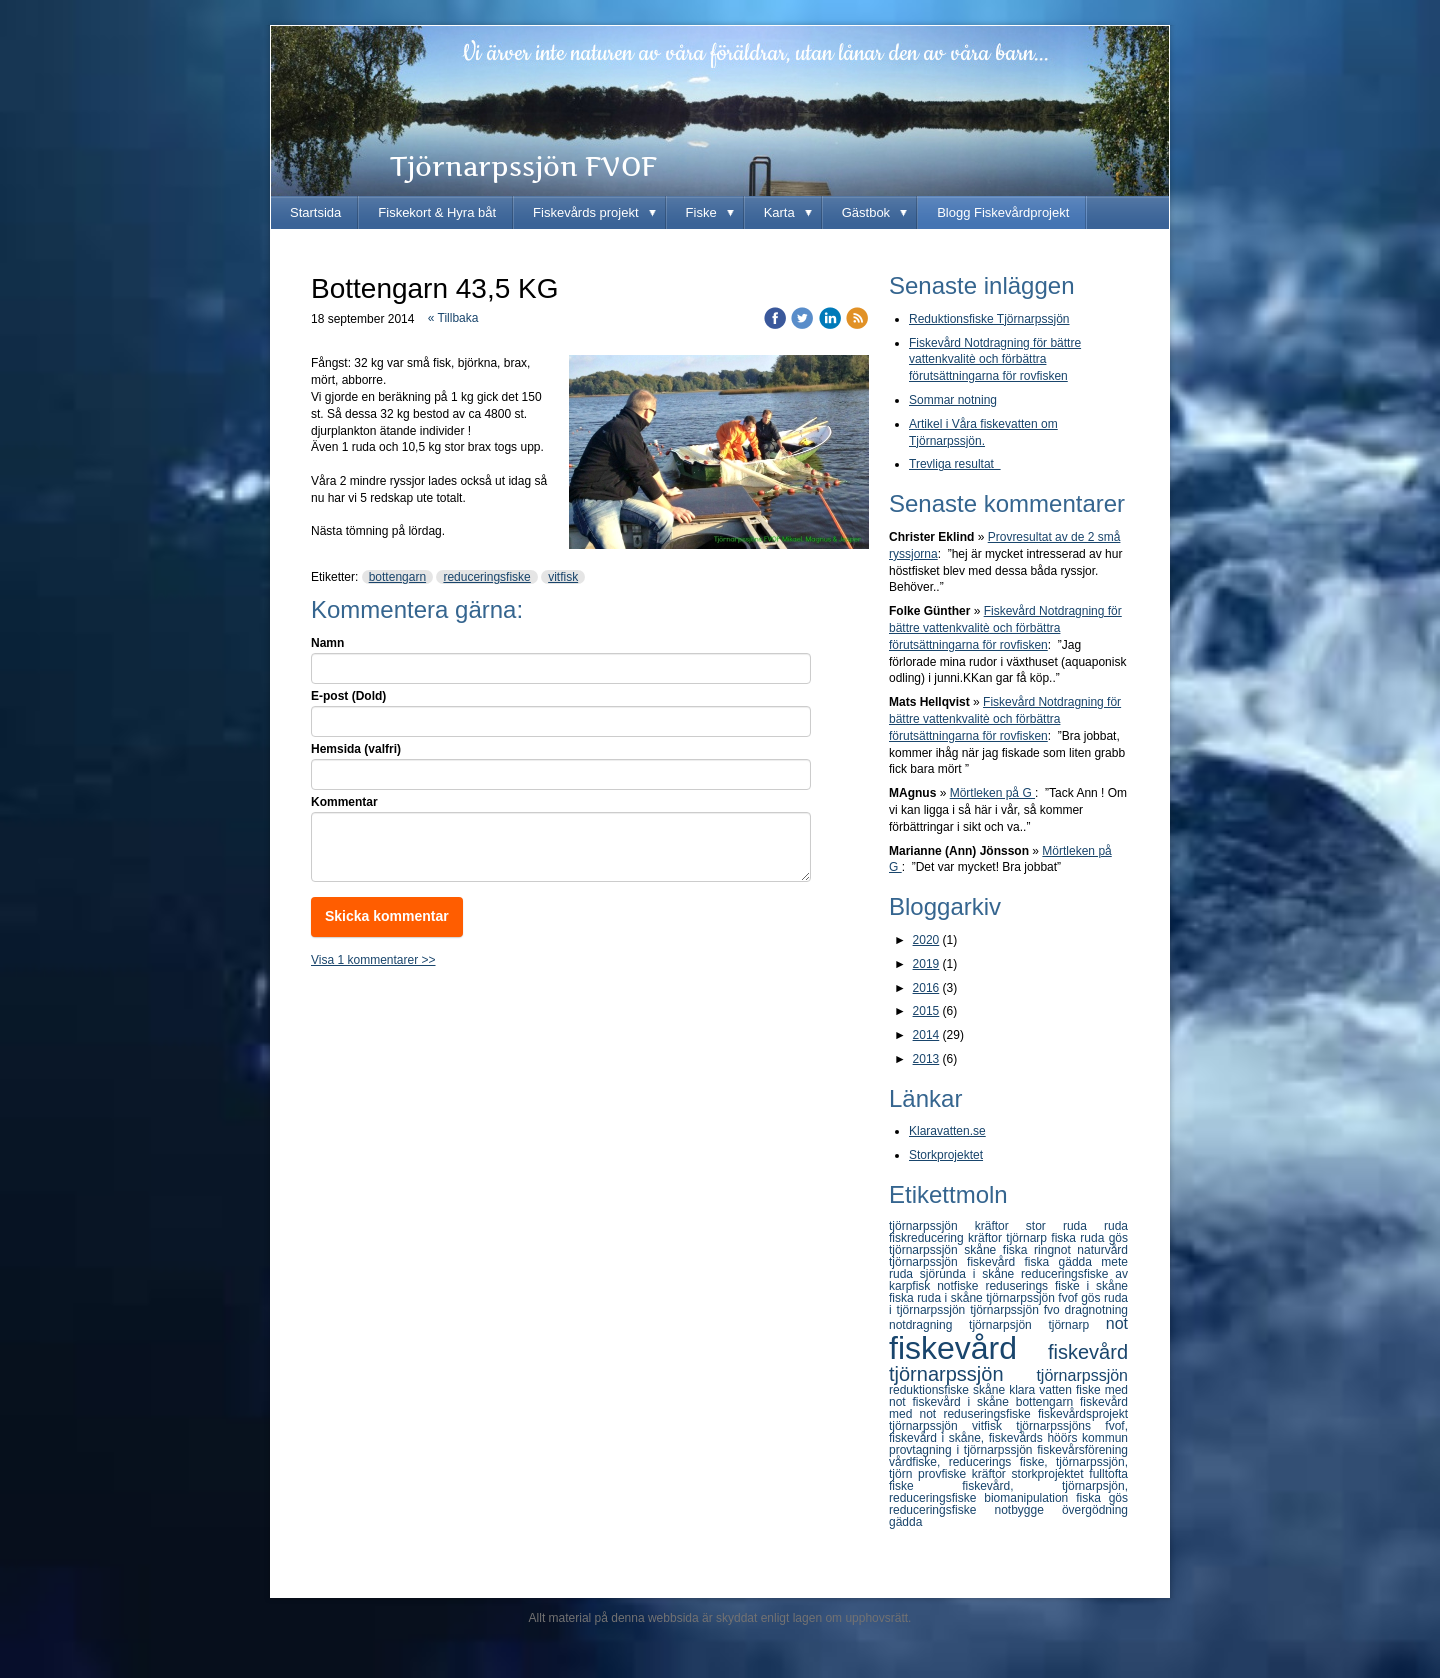 The height and width of the screenshot is (1678, 1440). Describe the element at coordinates (1009, 1238) in the screenshot. I see `kräftor tjörnarp` at that location.